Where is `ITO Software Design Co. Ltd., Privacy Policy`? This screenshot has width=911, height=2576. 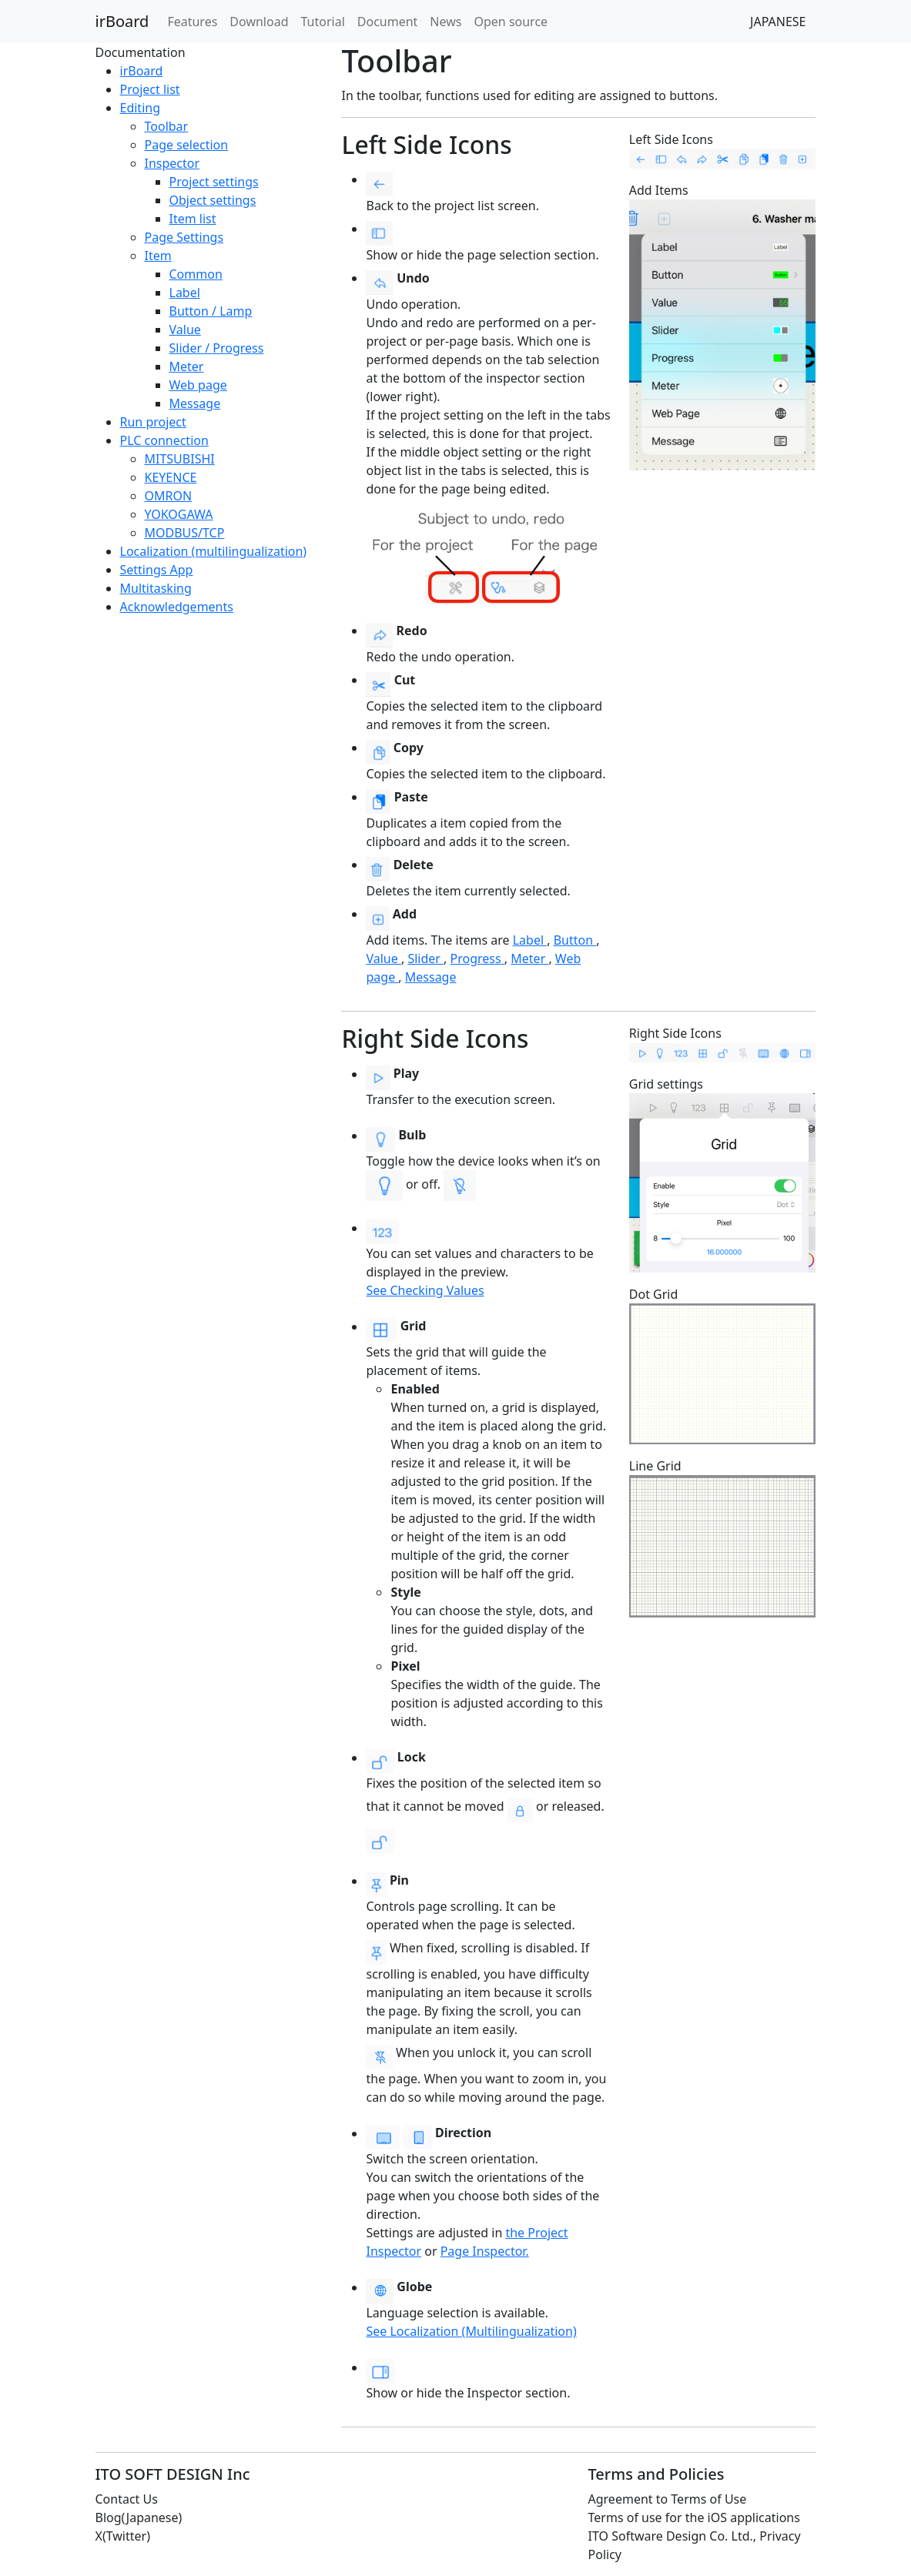
ITO Software Design Co. Ltd., Privacy Policy is located at coordinates (694, 2545).